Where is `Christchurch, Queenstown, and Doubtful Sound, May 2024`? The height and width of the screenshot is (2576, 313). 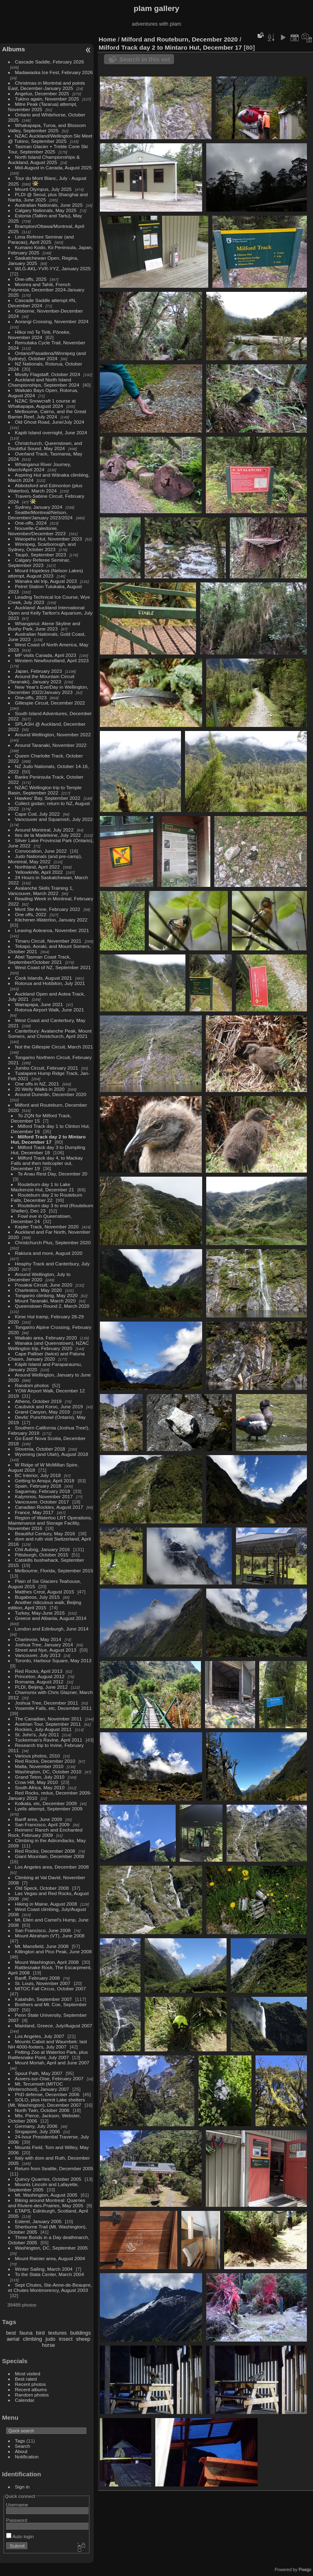
Christchurch, Queenstown, and Doubtful Sound, May 2024 is located at coordinates (45, 445).